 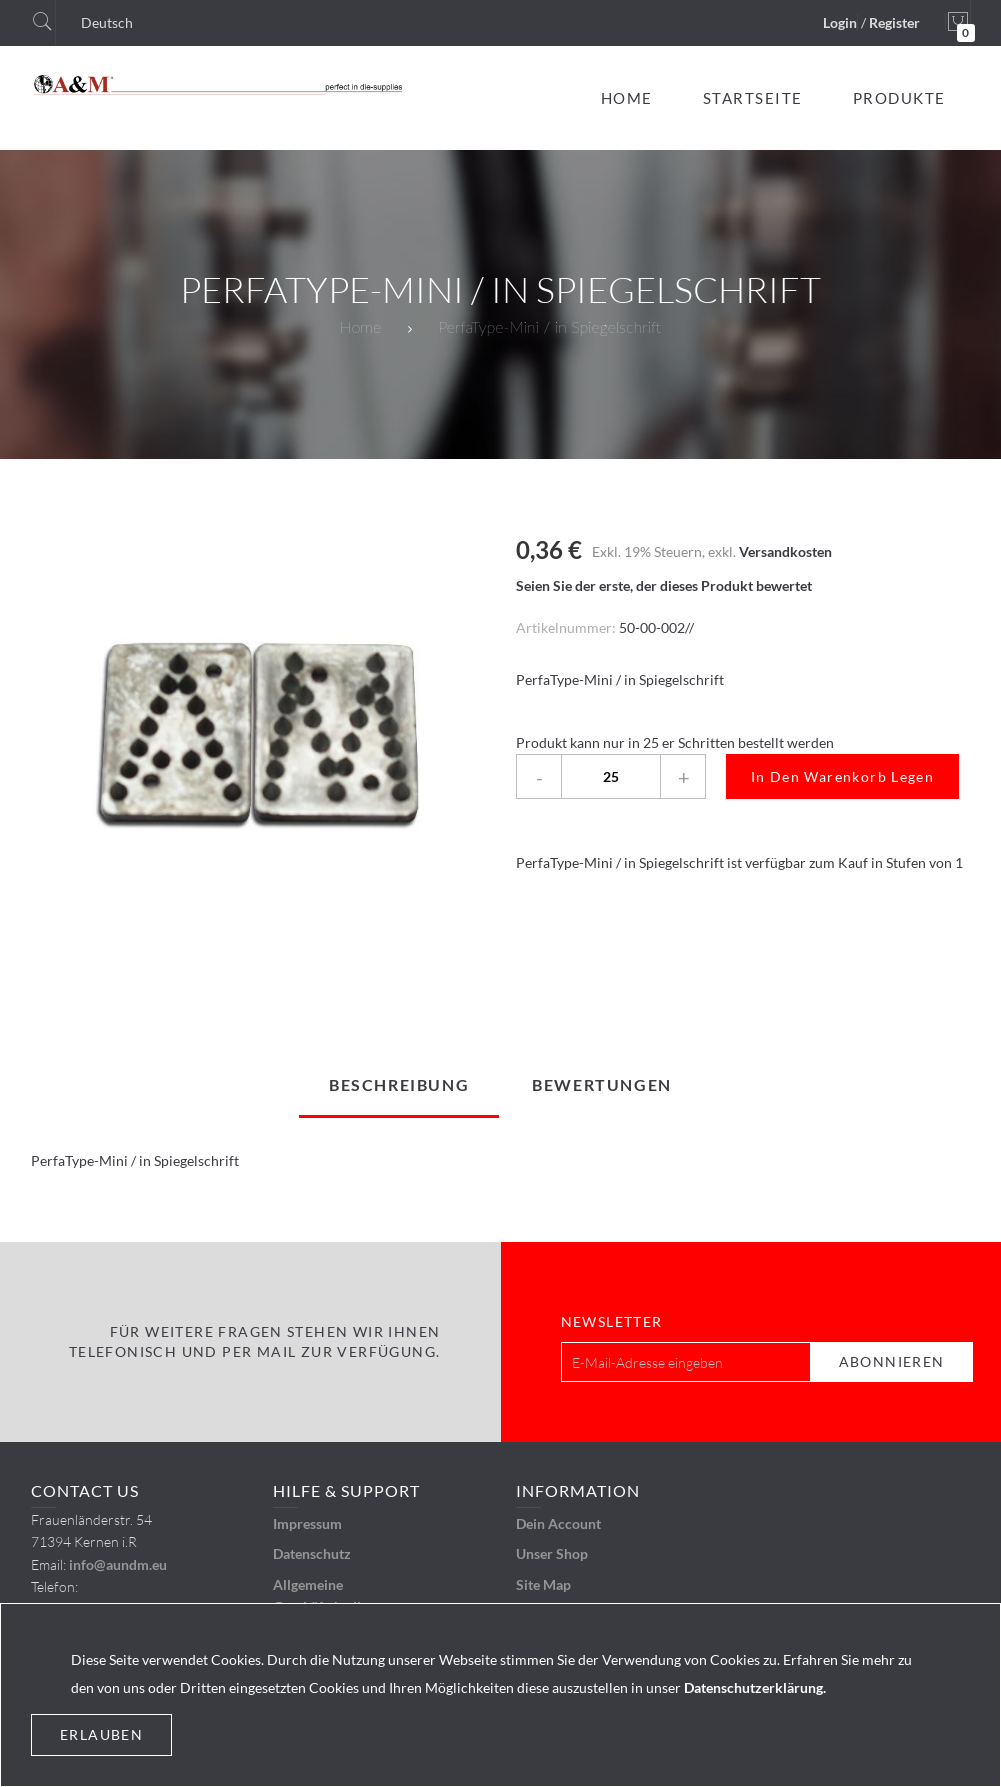 What do you see at coordinates (894, 22) in the screenshot?
I see `Register` at bounding box center [894, 22].